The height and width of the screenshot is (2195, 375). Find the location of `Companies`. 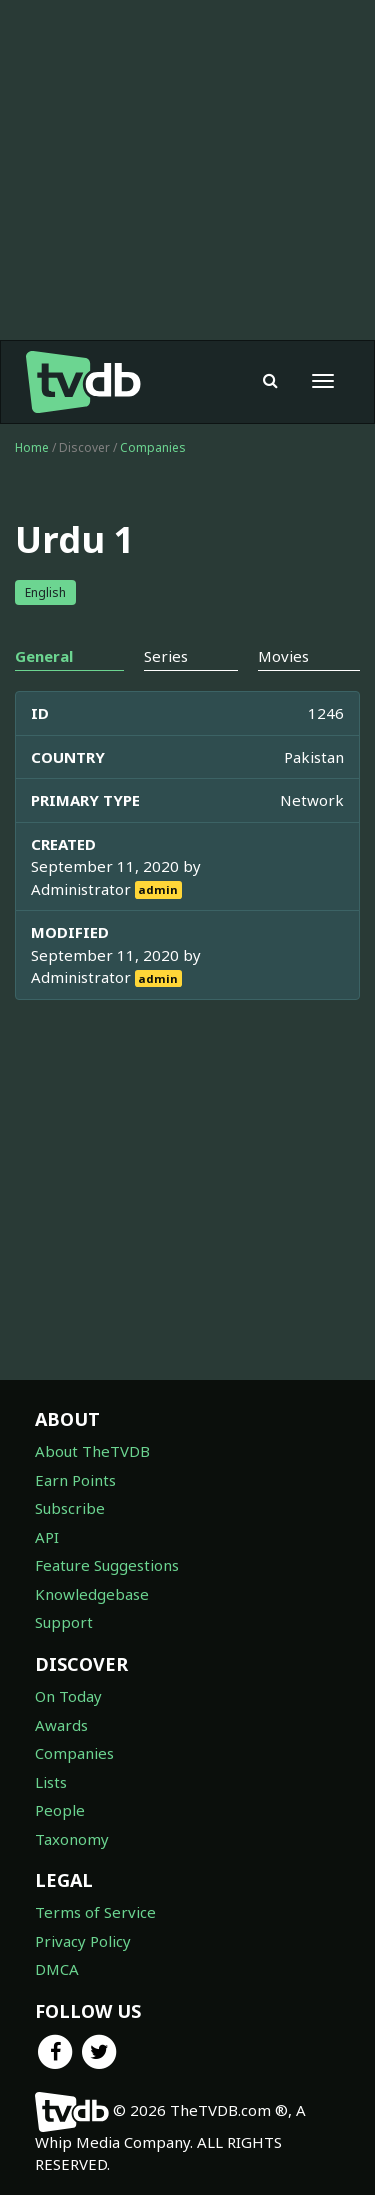

Companies is located at coordinates (153, 447).